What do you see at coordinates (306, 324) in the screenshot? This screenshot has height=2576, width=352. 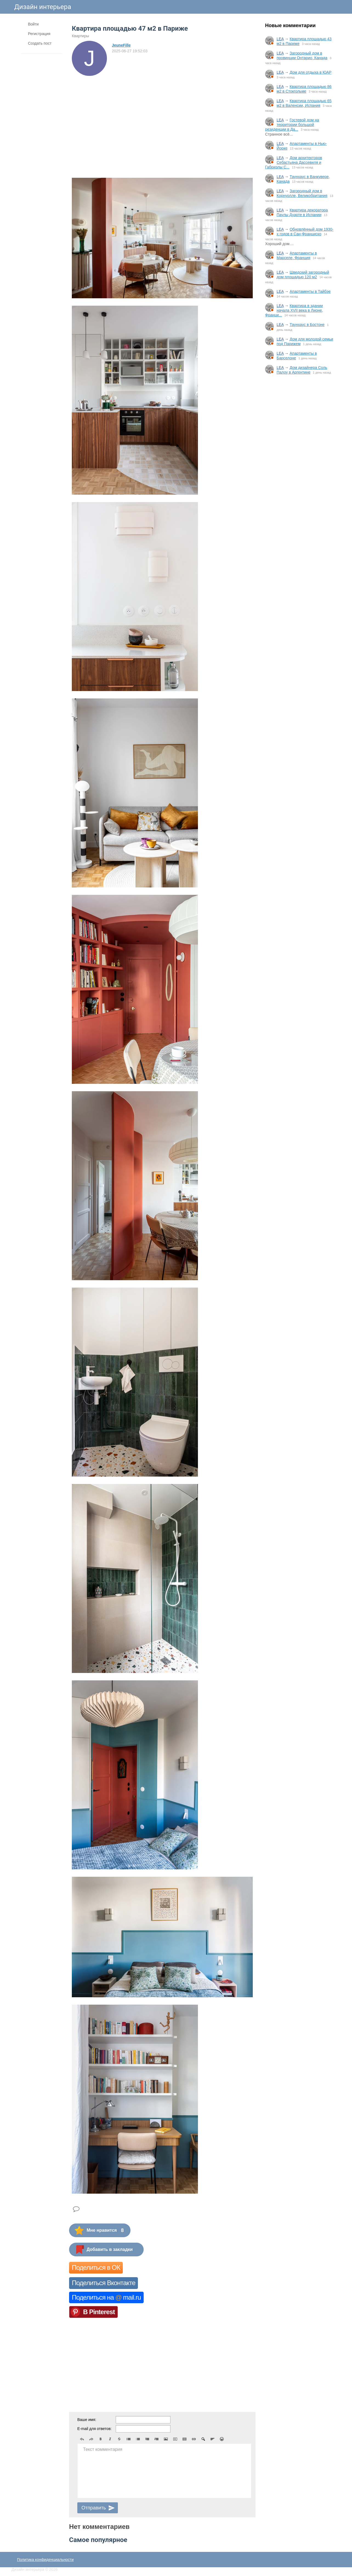 I see `Таунхаус в Бостоне` at bounding box center [306, 324].